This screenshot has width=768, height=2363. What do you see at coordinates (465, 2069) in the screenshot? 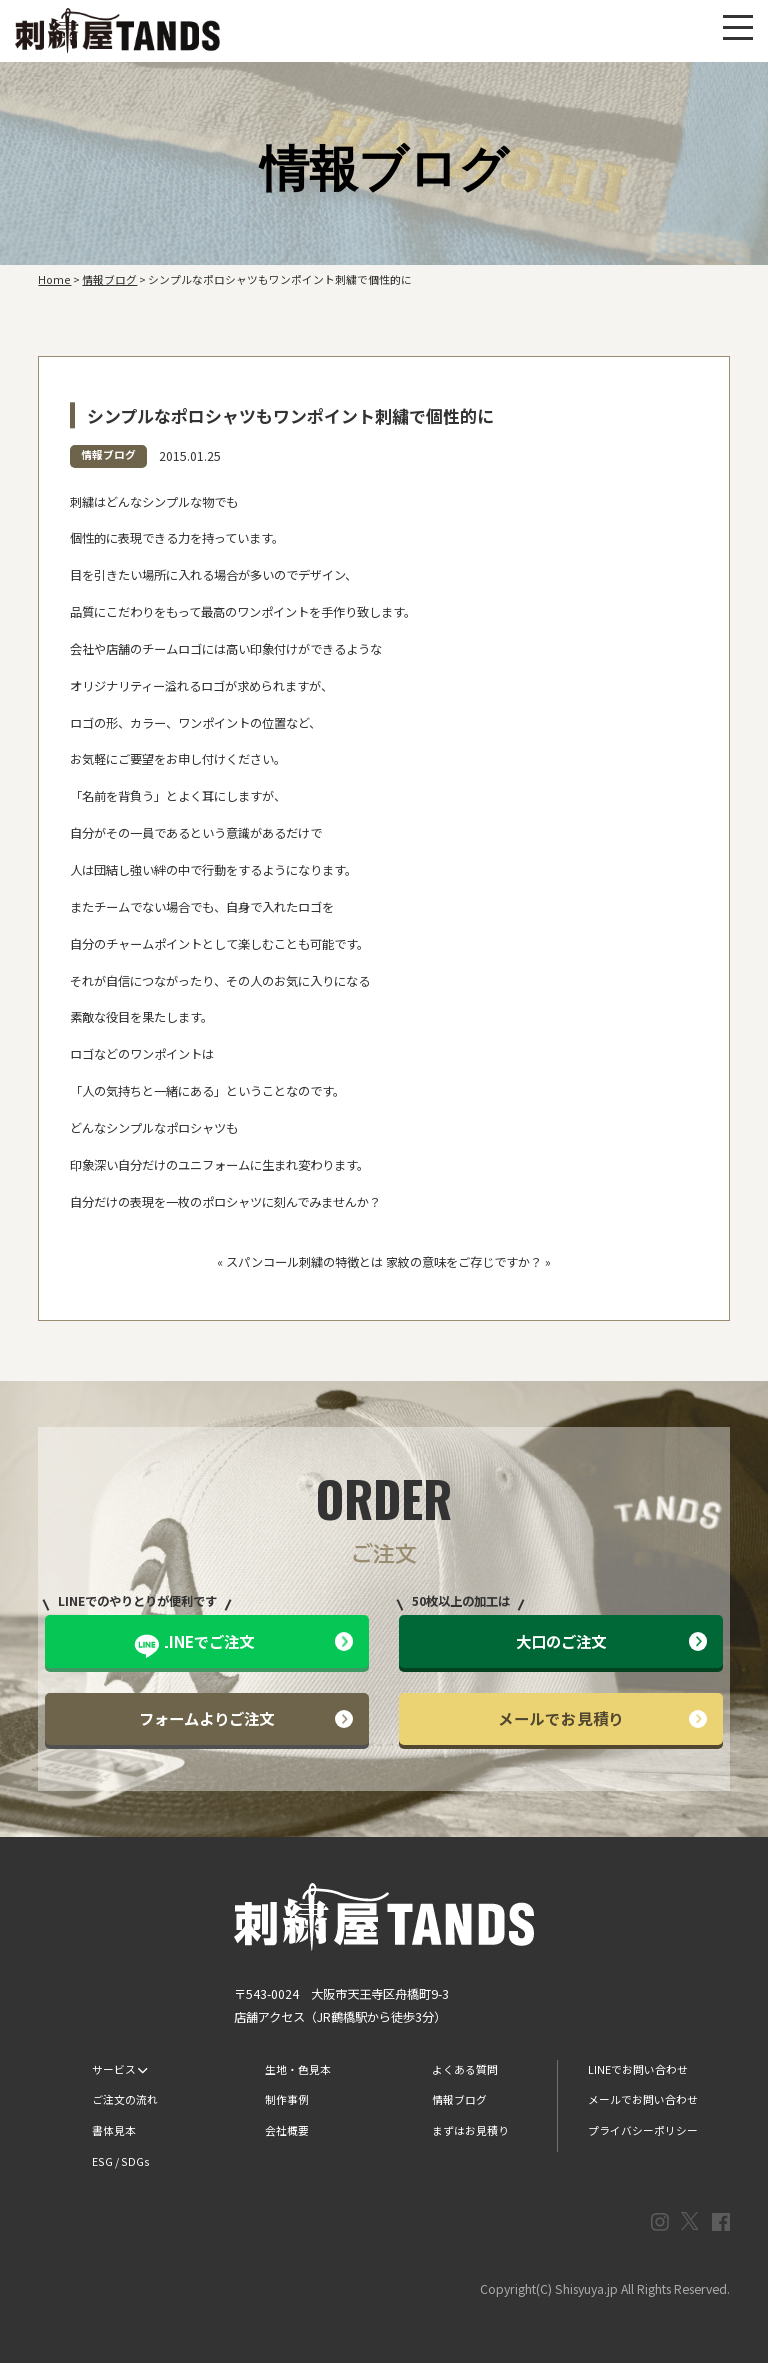
I see `よくある質問` at bounding box center [465, 2069].